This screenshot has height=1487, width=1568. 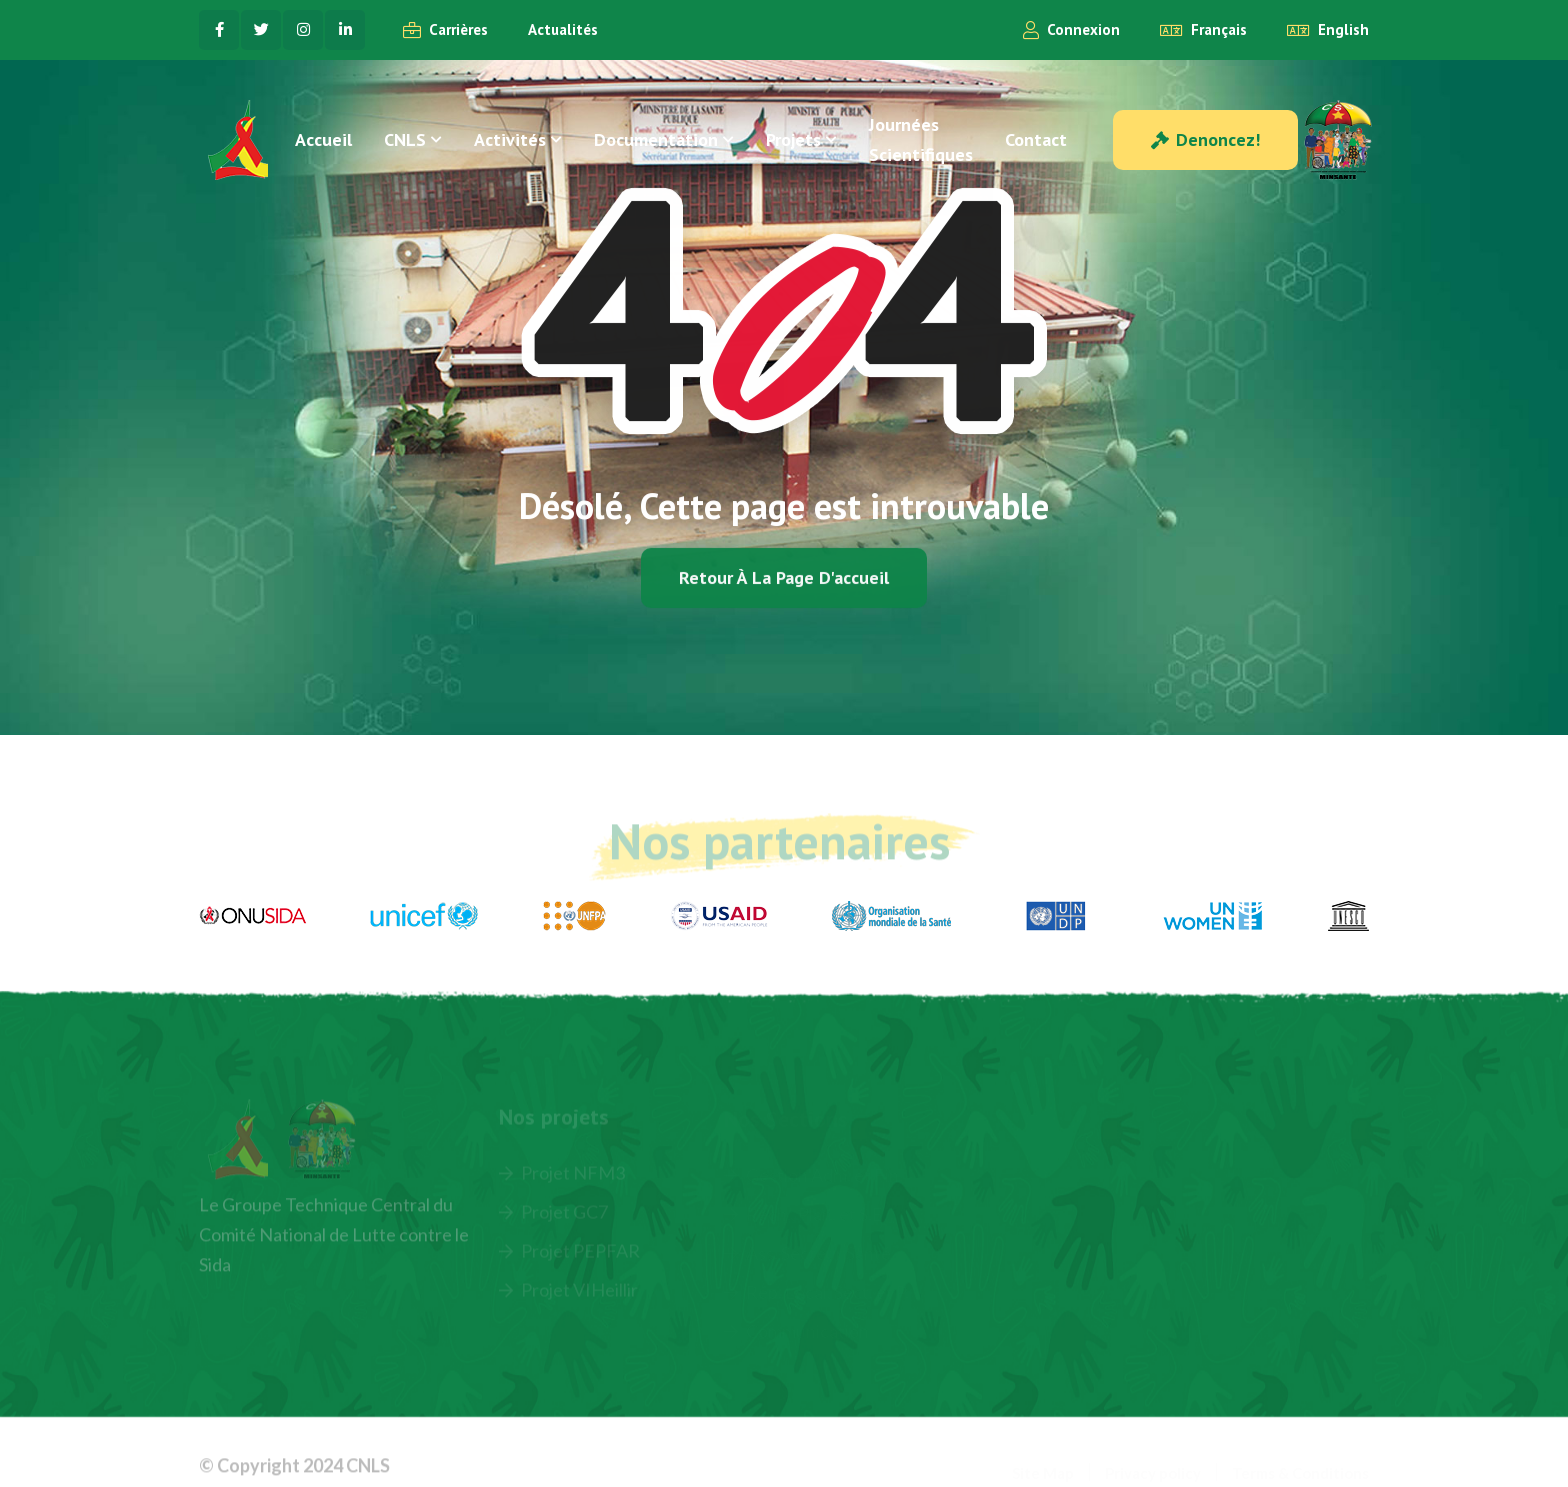 I want to click on Contact, so click(x=1036, y=139).